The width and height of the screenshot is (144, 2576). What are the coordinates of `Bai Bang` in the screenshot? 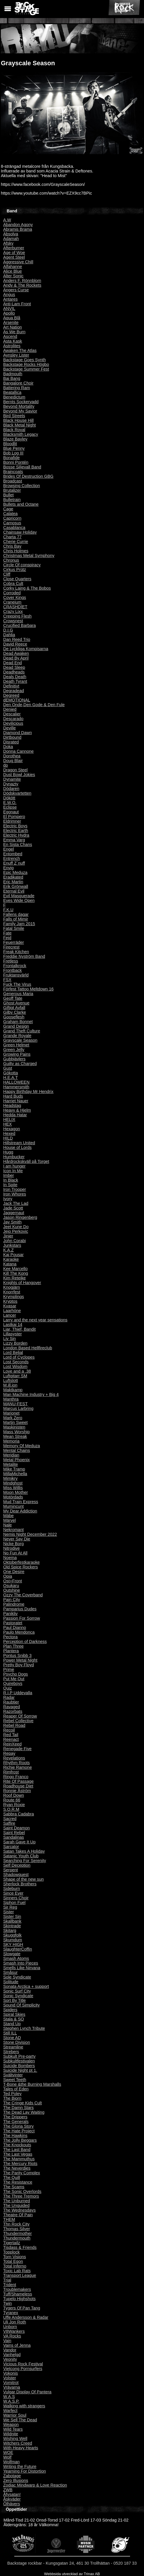 It's located at (11, 378).